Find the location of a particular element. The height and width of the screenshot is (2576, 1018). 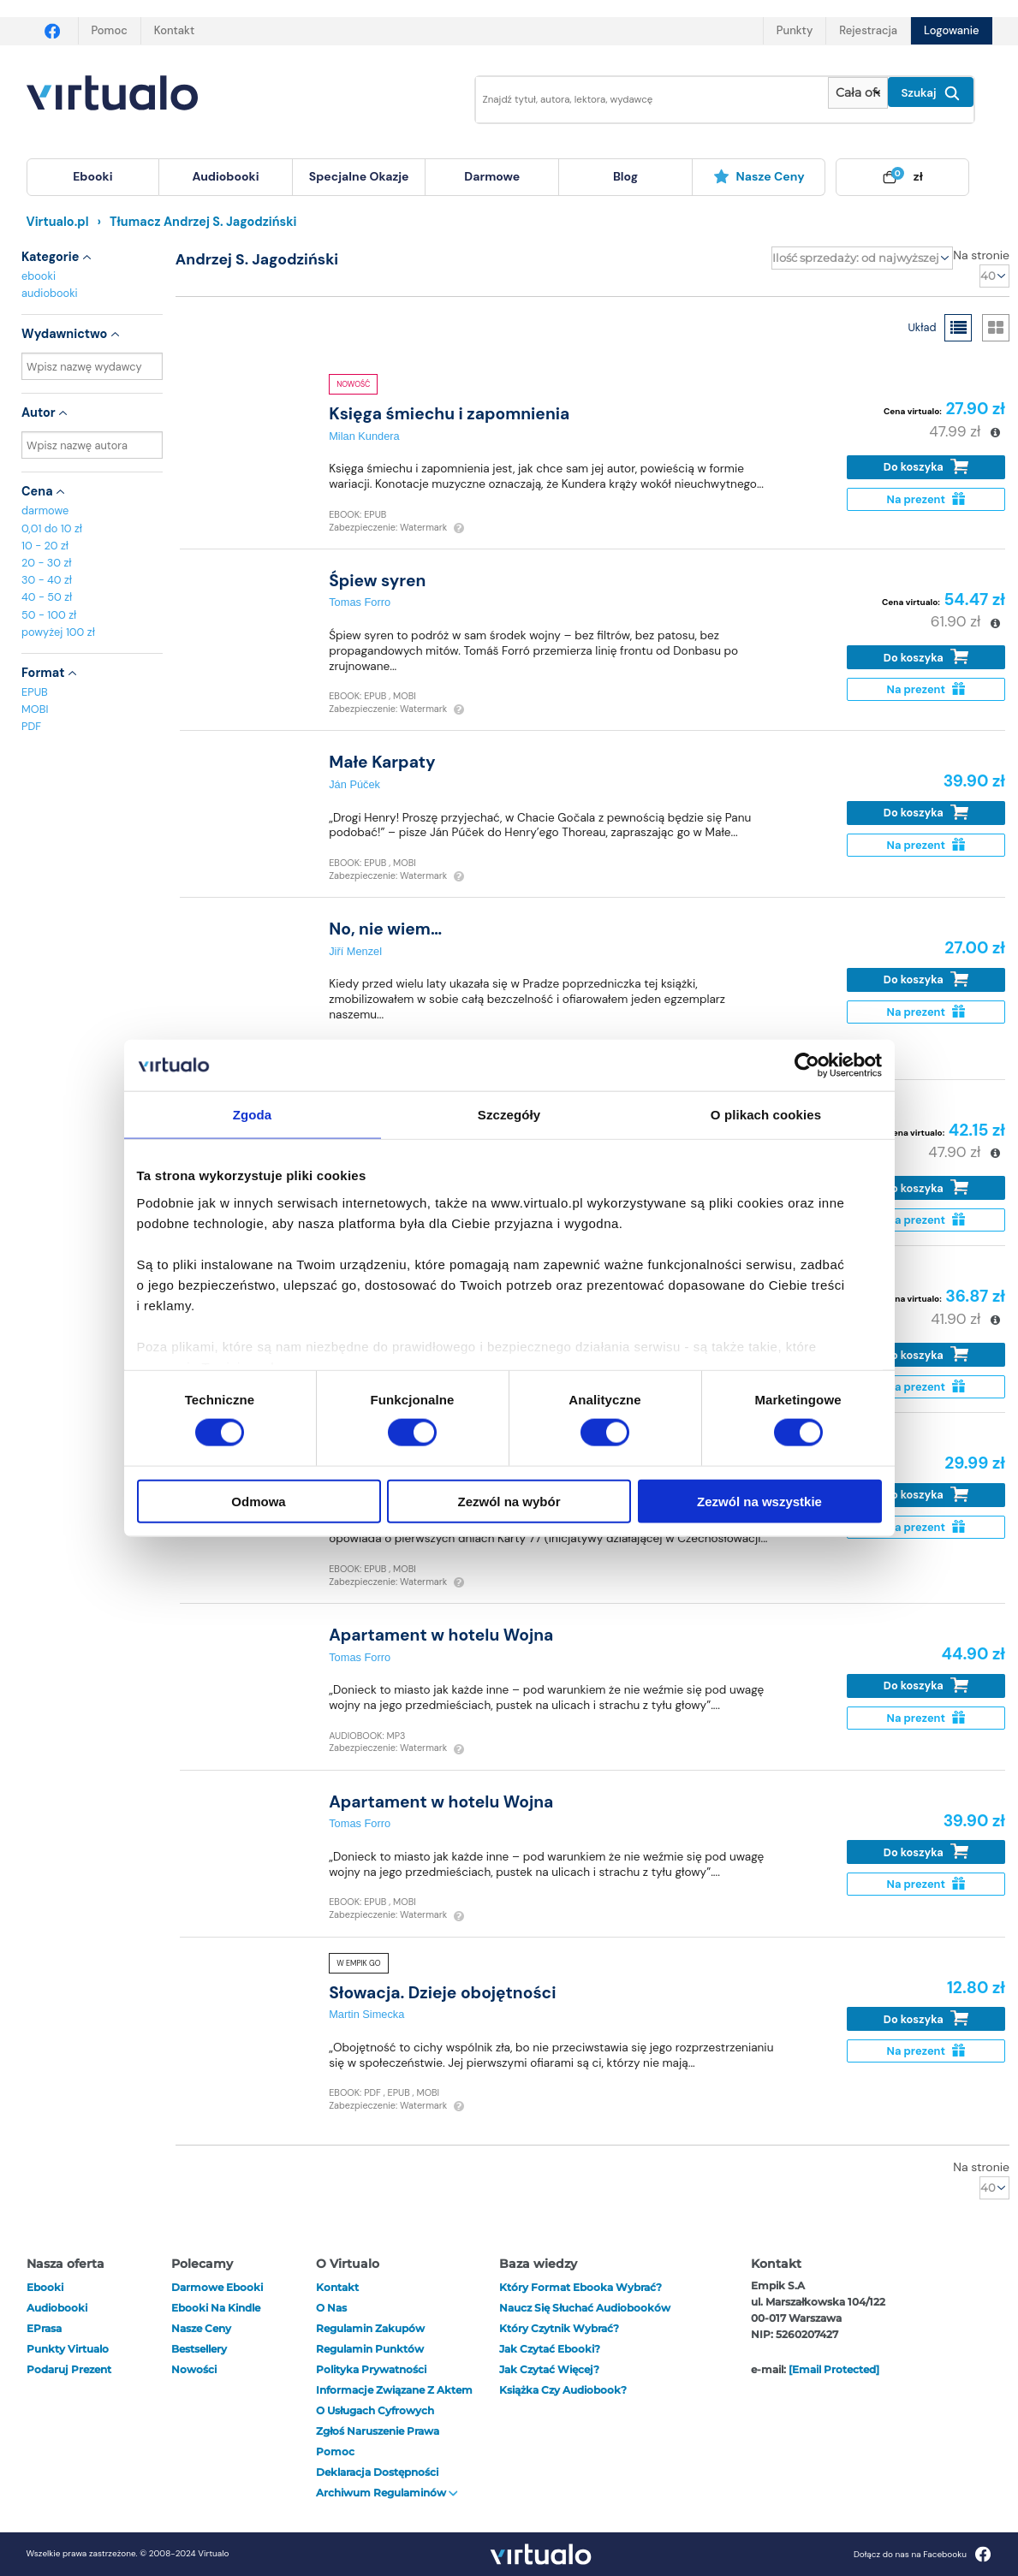

Szukaj is located at coordinates (930, 93).